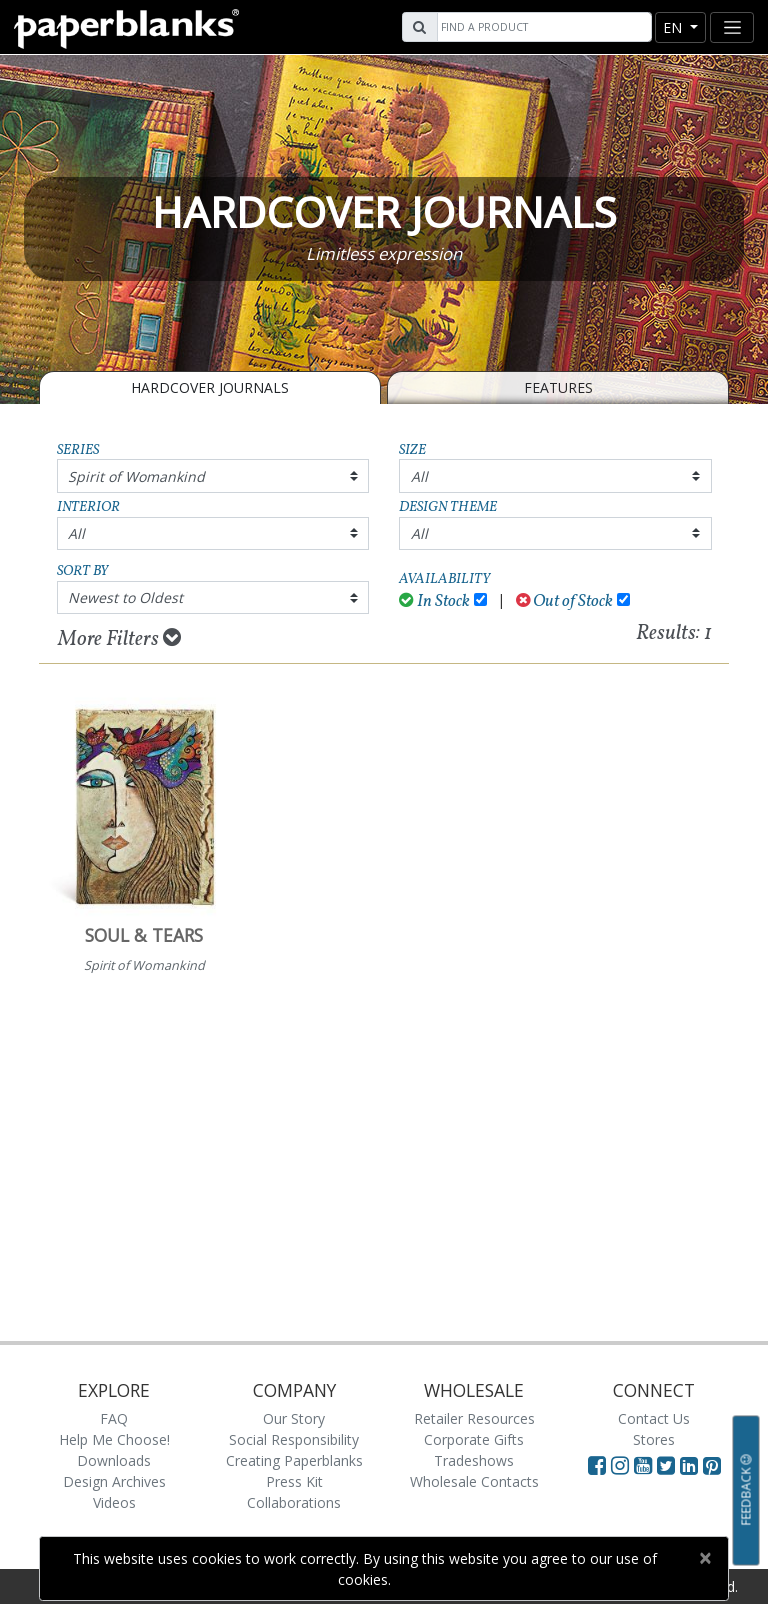 The image size is (768, 1604). What do you see at coordinates (645, 1465) in the screenshot?
I see `[Visit Paperblanks on YouTube]` at bounding box center [645, 1465].